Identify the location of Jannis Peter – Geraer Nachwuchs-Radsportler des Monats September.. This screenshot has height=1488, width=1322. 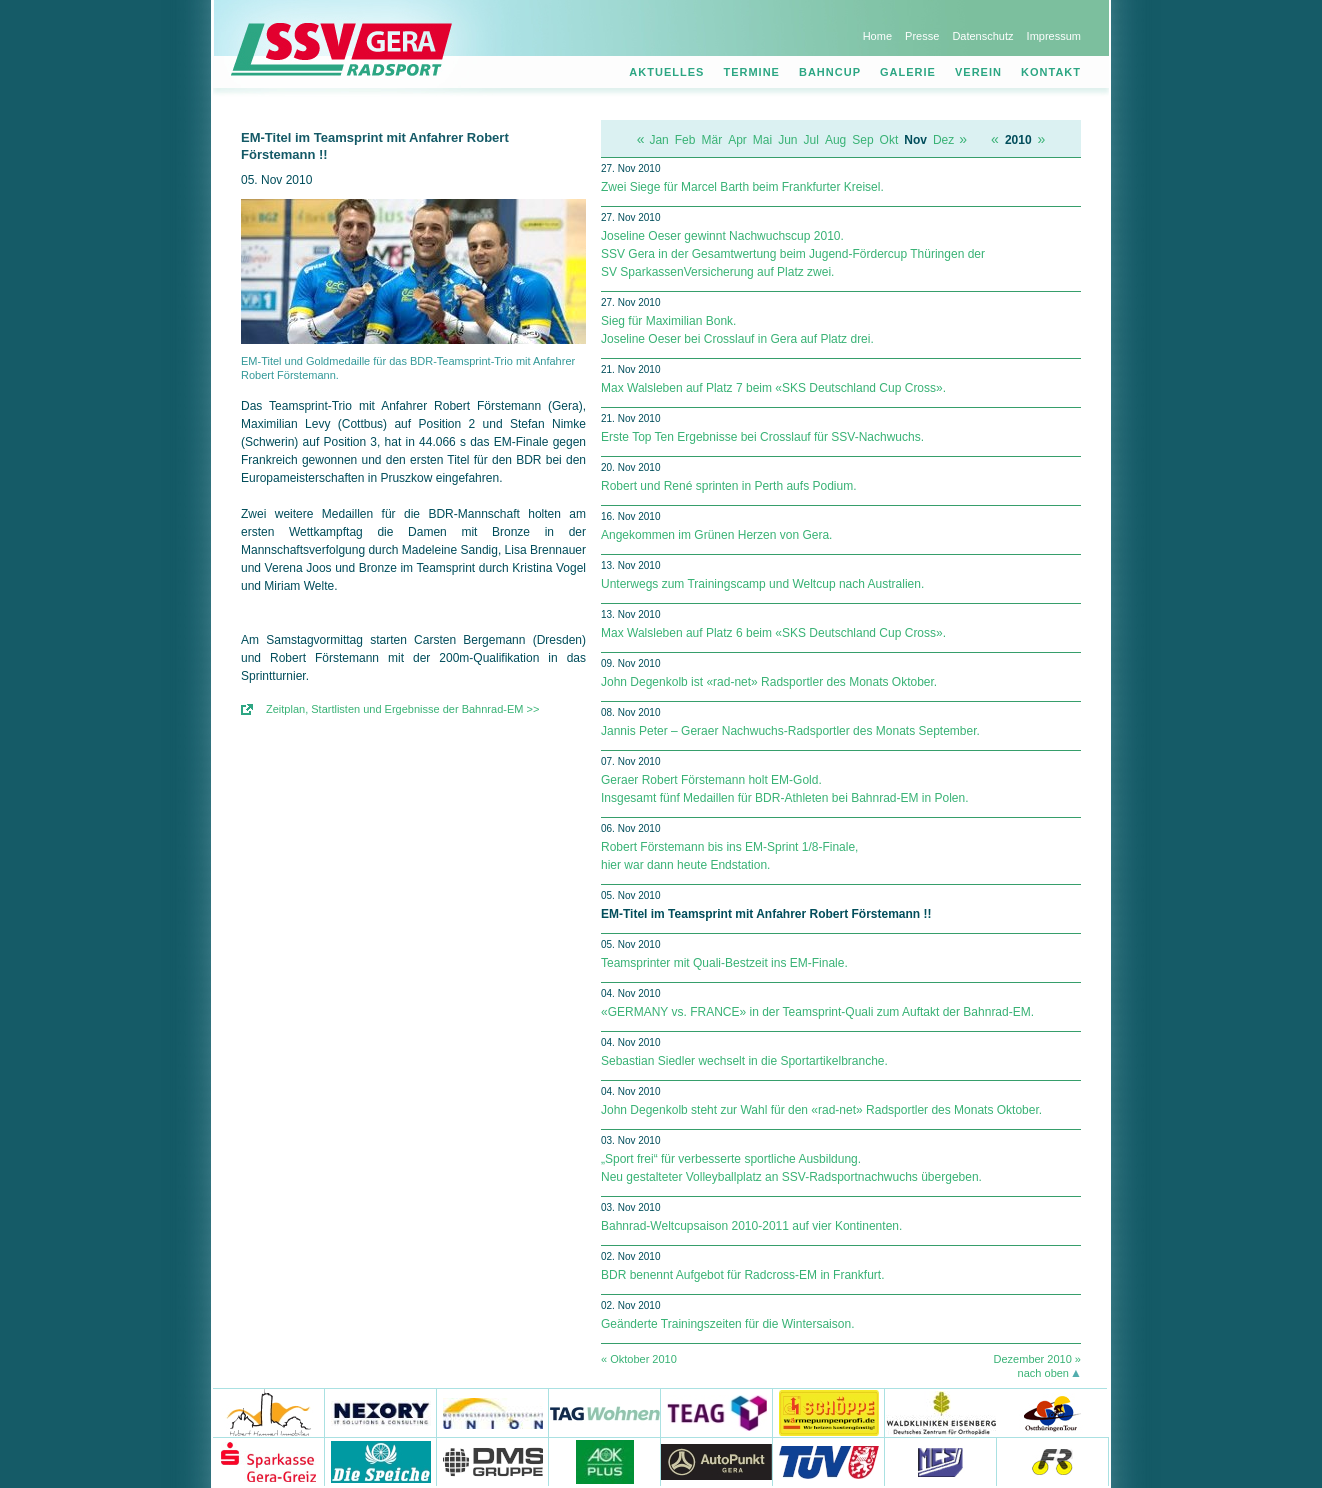
(790, 731).